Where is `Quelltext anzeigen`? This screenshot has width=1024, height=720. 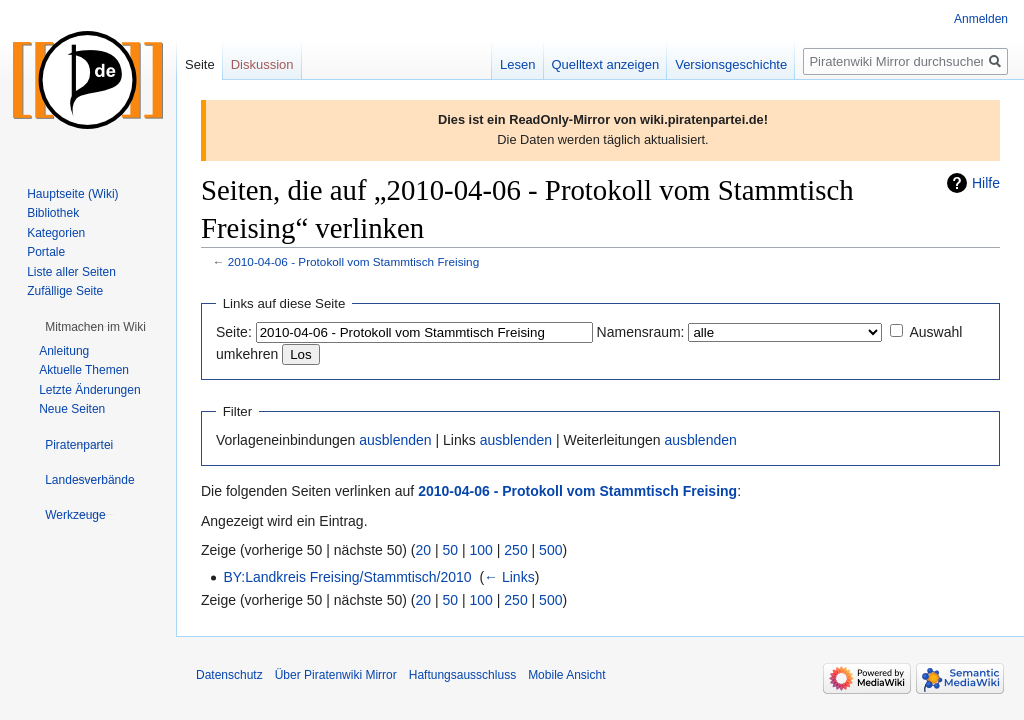 Quelltext anzeigen is located at coordinates (606, 64).